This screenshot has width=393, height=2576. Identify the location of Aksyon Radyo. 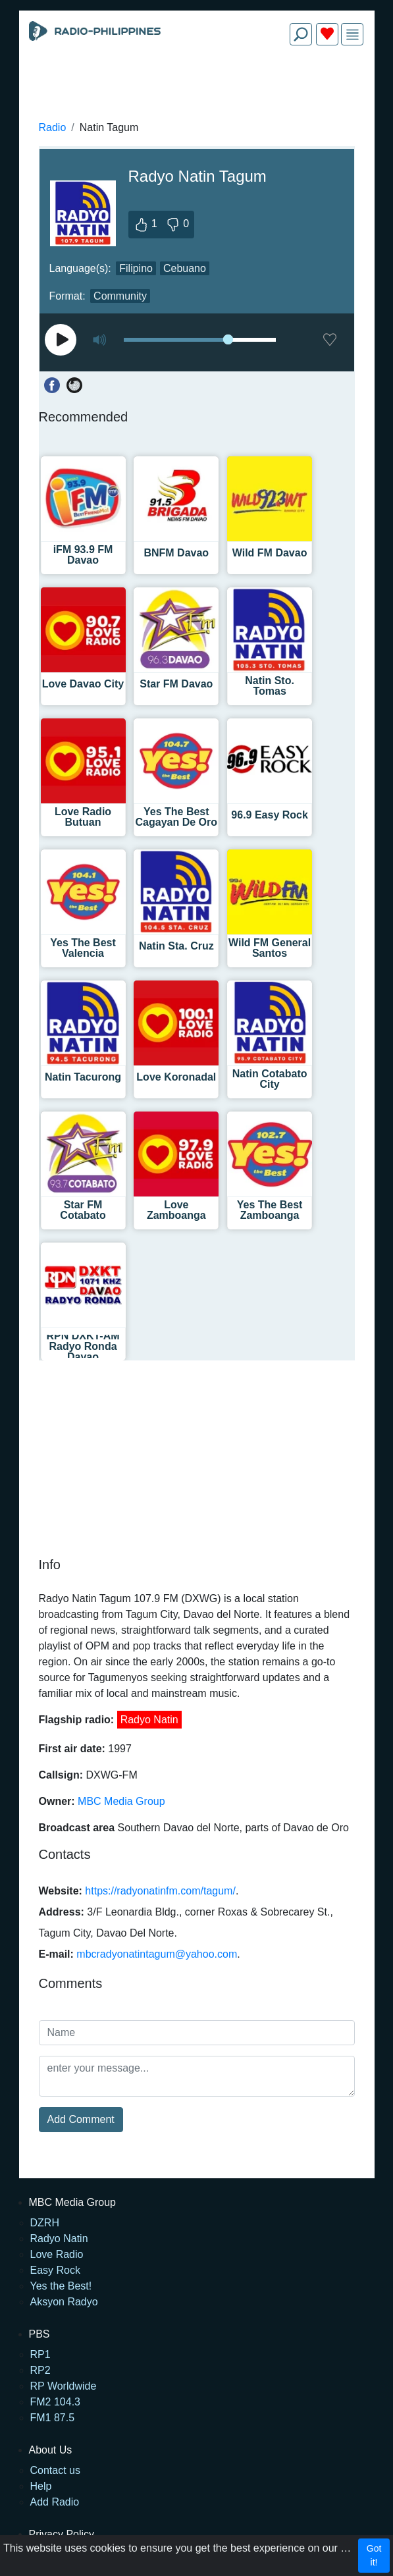
(64, 2301).